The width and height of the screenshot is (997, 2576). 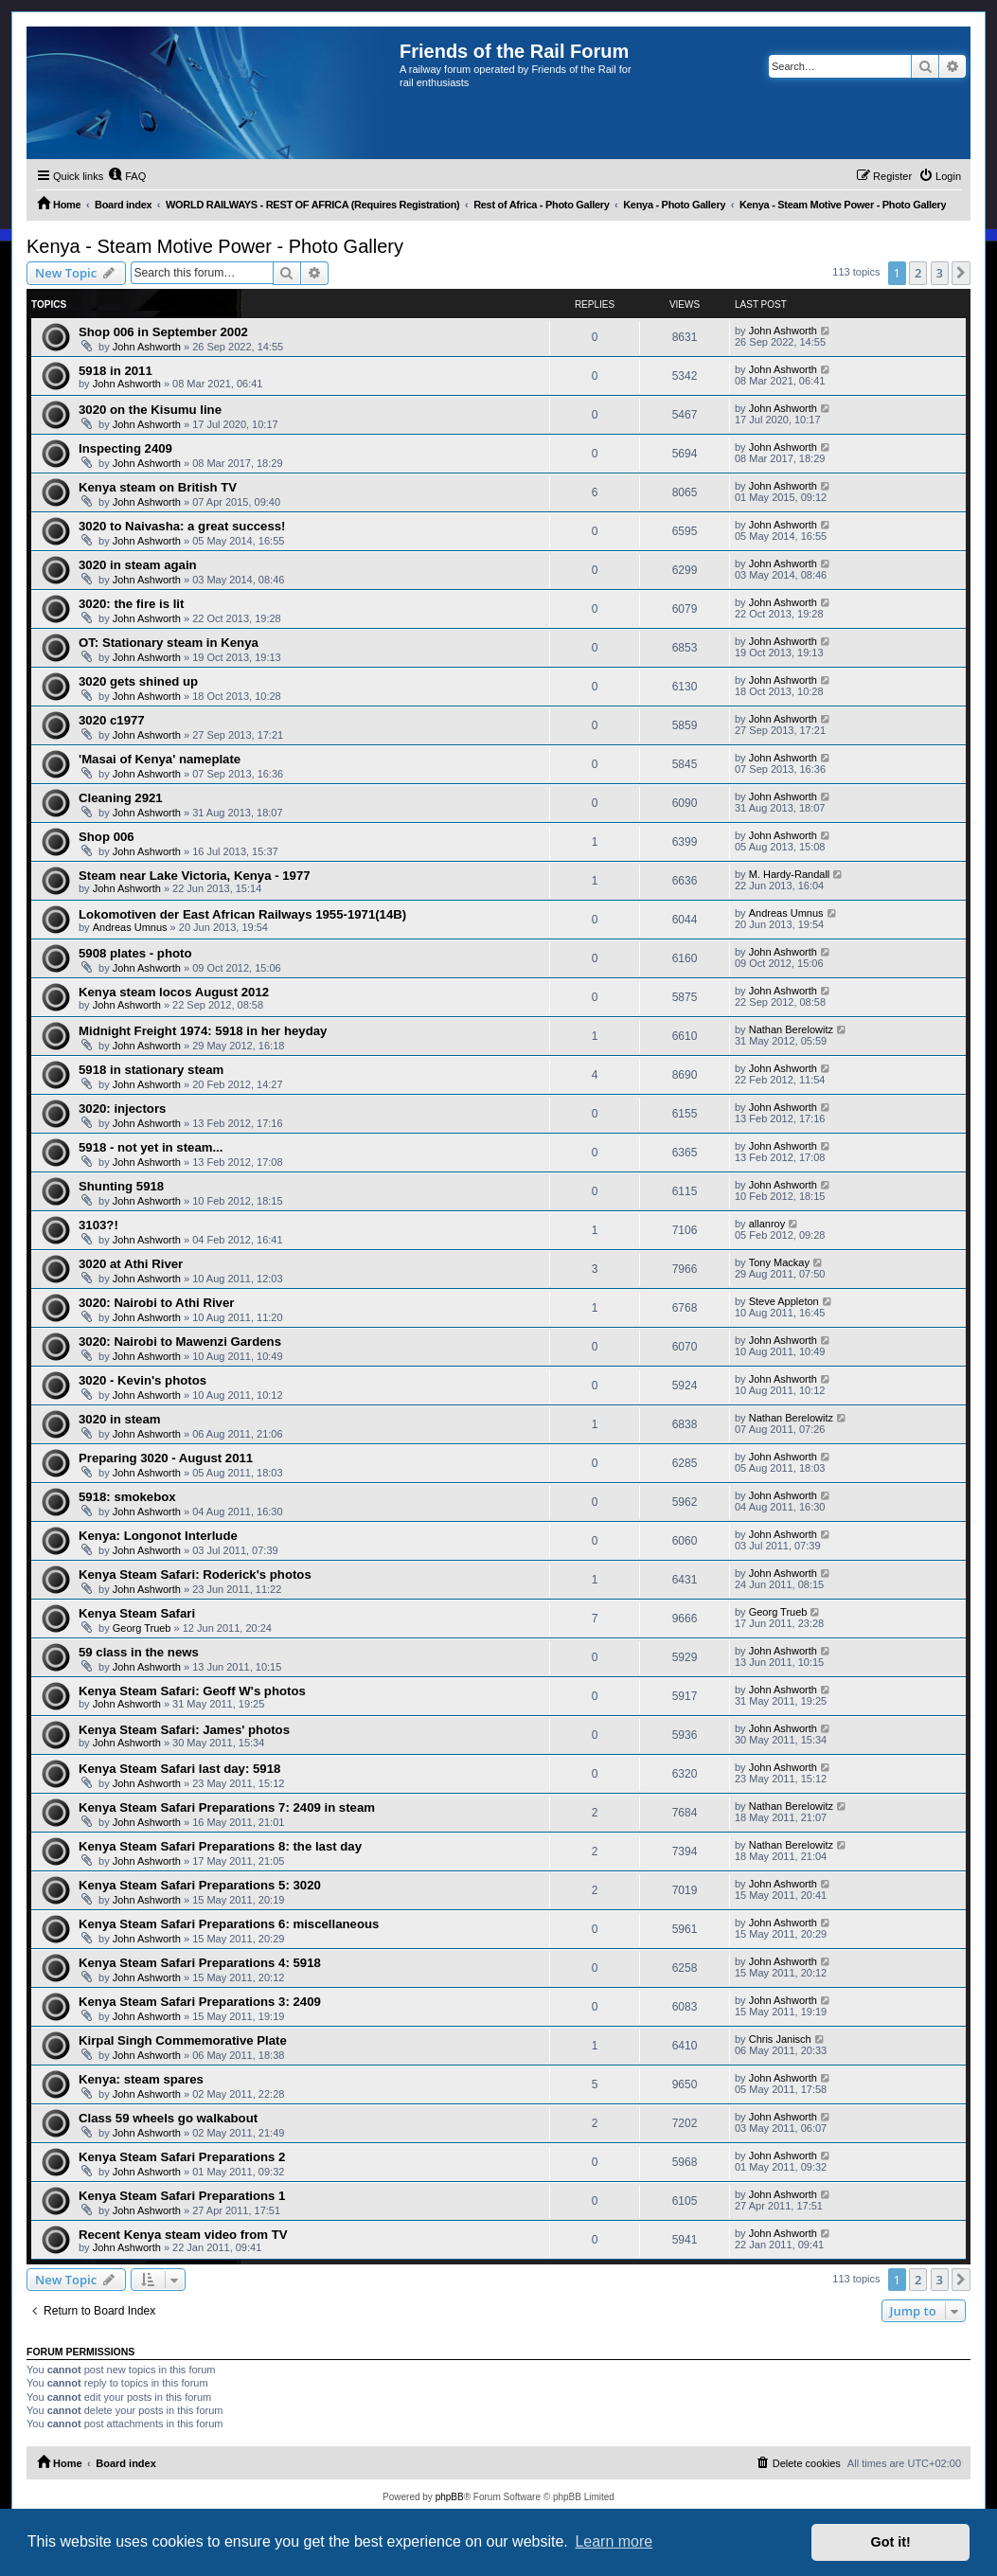 What do you see at coordinates (125, 448) in the screenshot?
I see `Inspecting 2409` at bounding box center [125, 448].